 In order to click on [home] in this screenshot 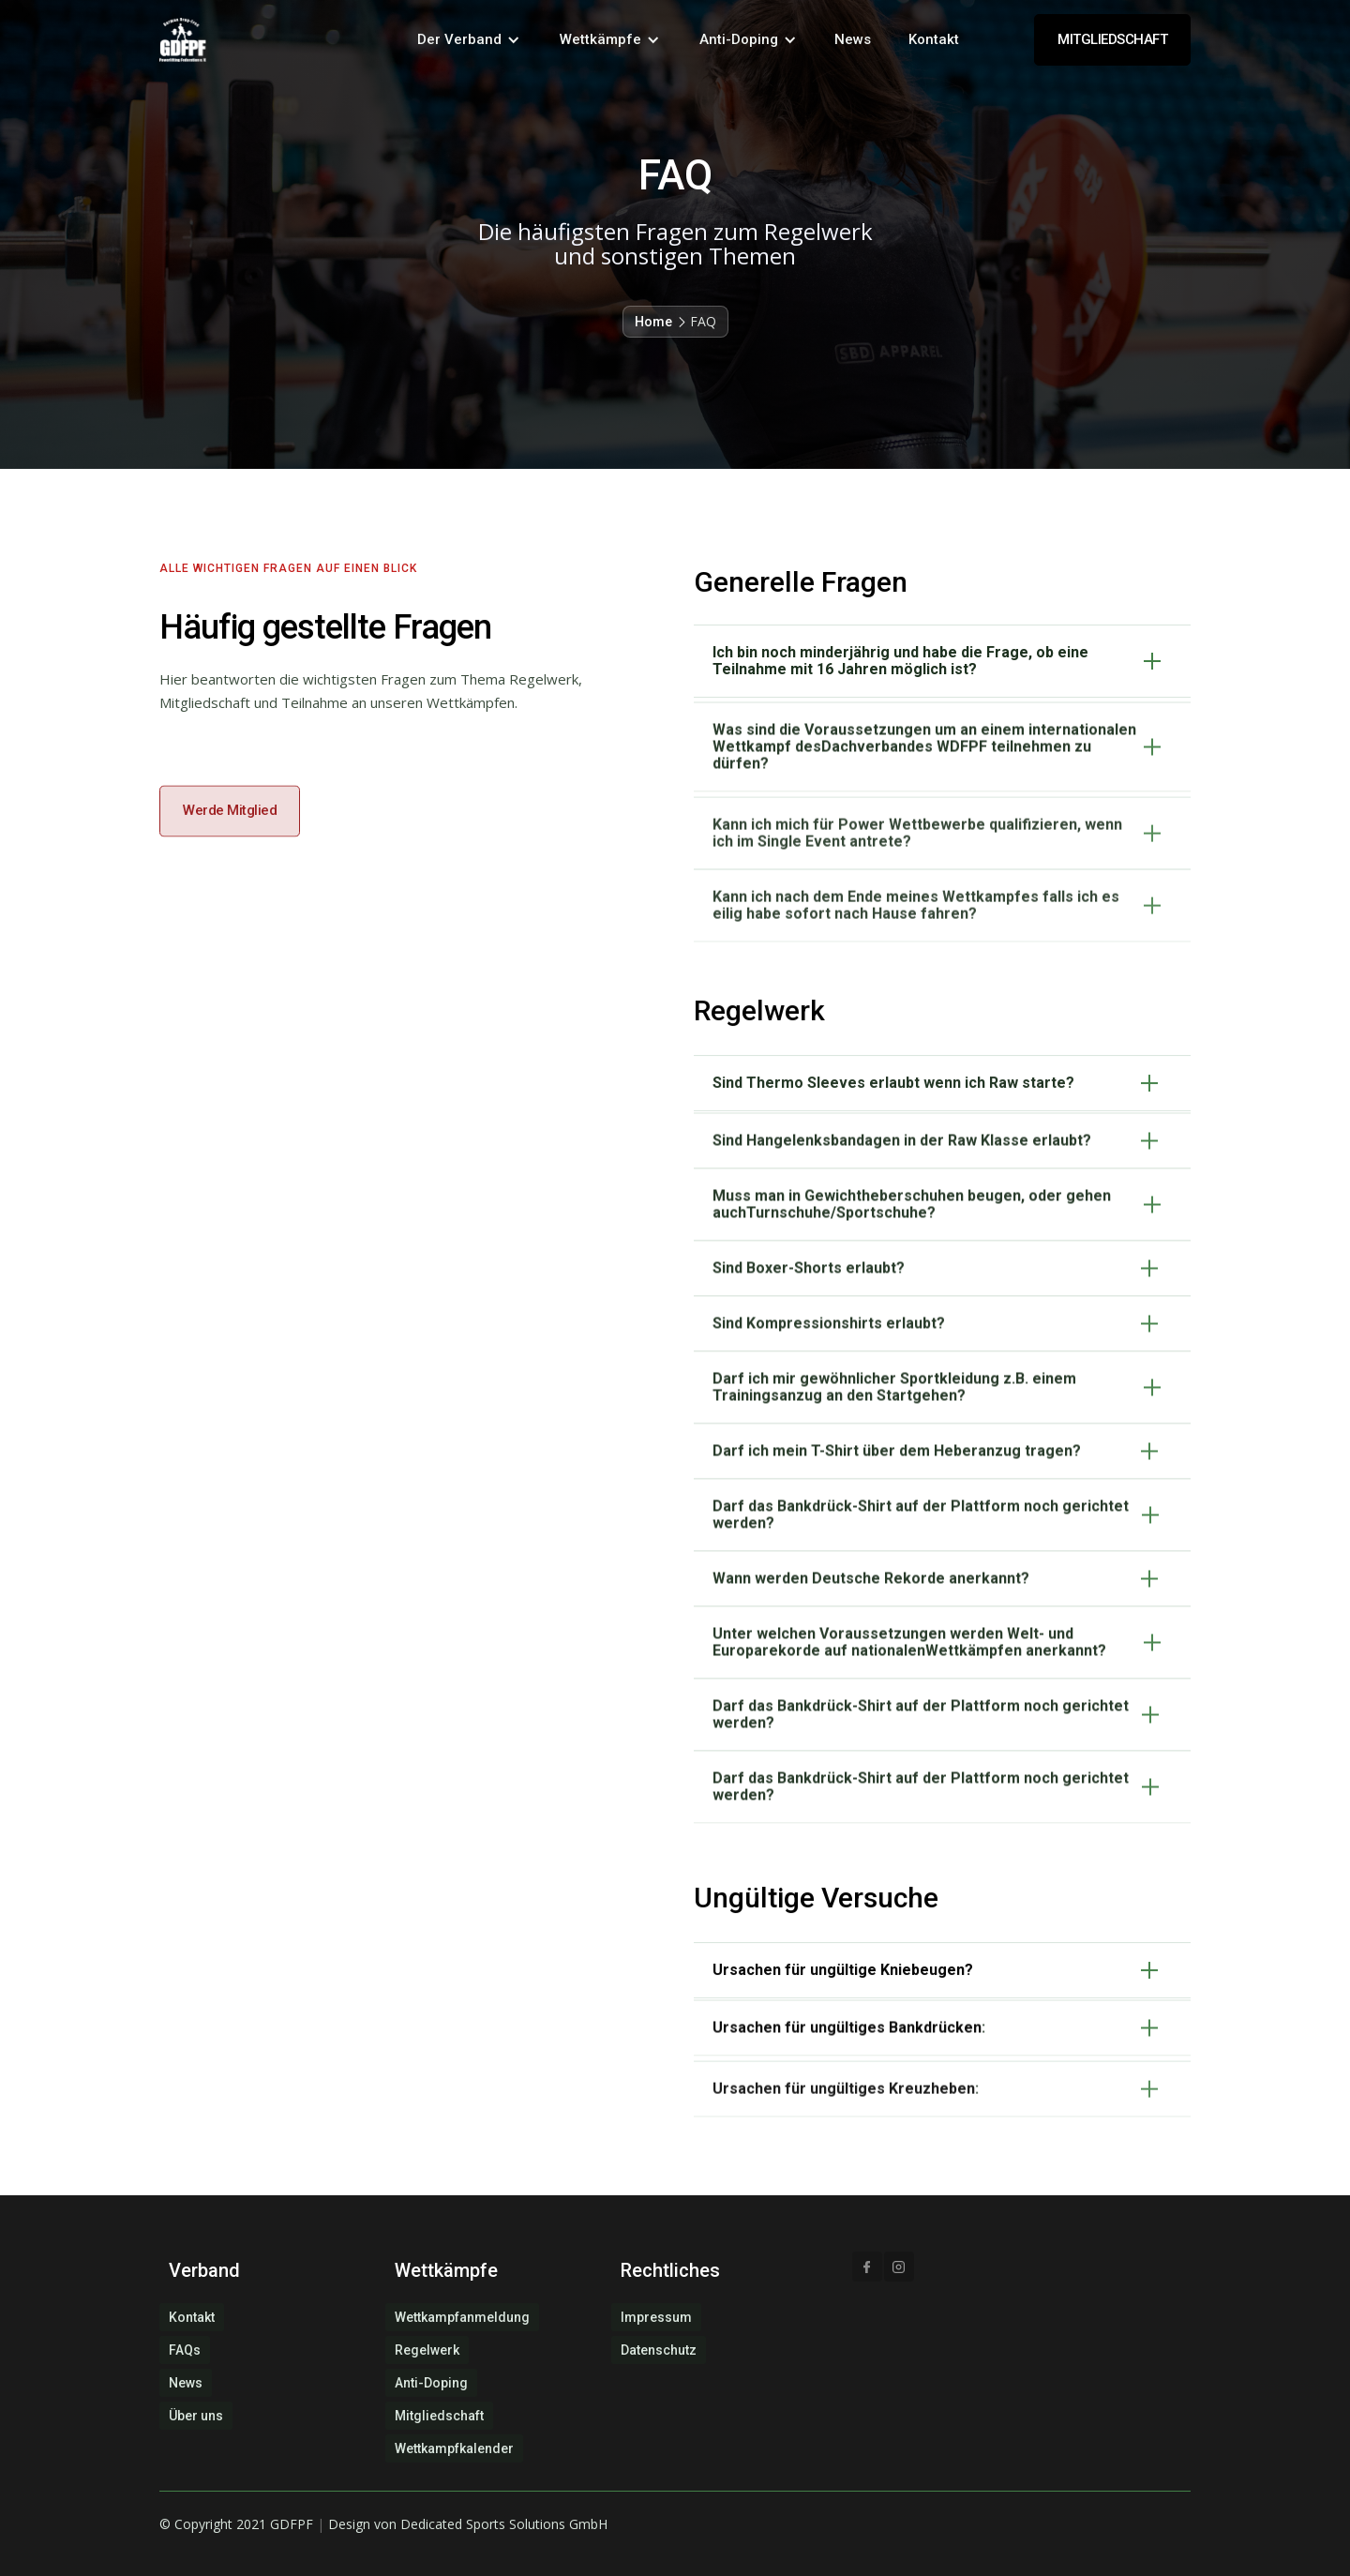, I will do `click(182, 40)`.